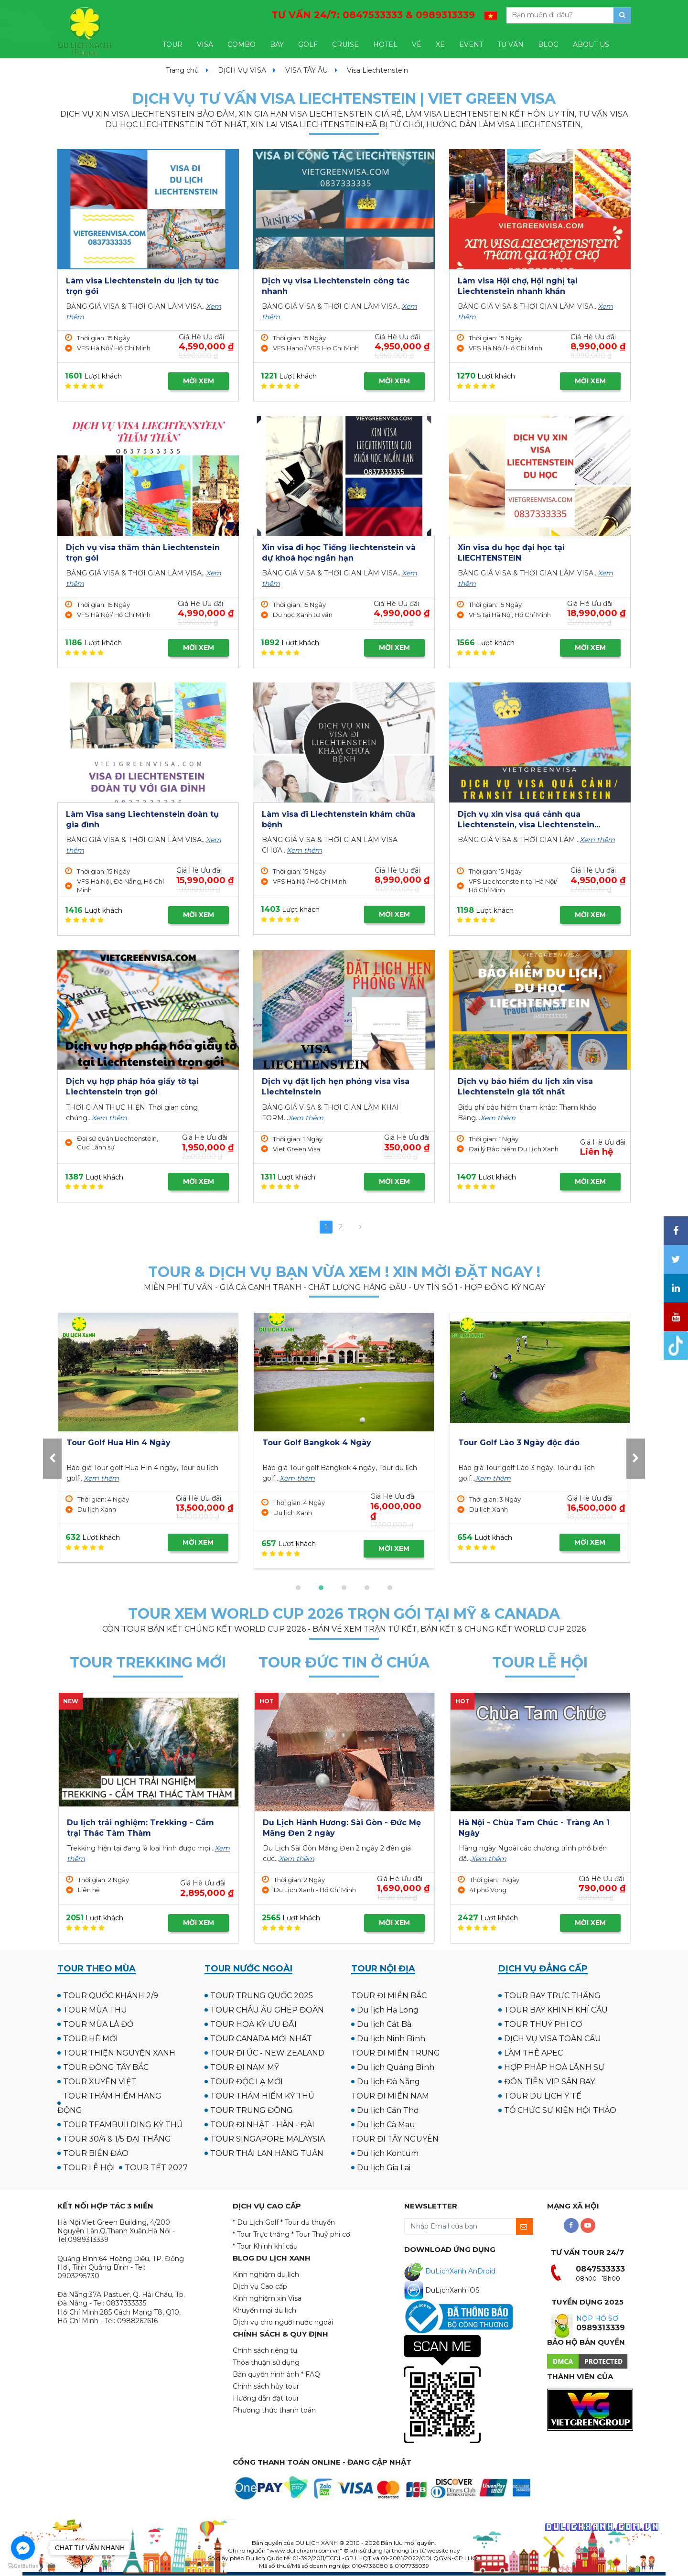 The height and width of the screenshot is (2576, 688). Describe the element at coordinates (277, 44) in the screenshot. I see `BAY` at that location.